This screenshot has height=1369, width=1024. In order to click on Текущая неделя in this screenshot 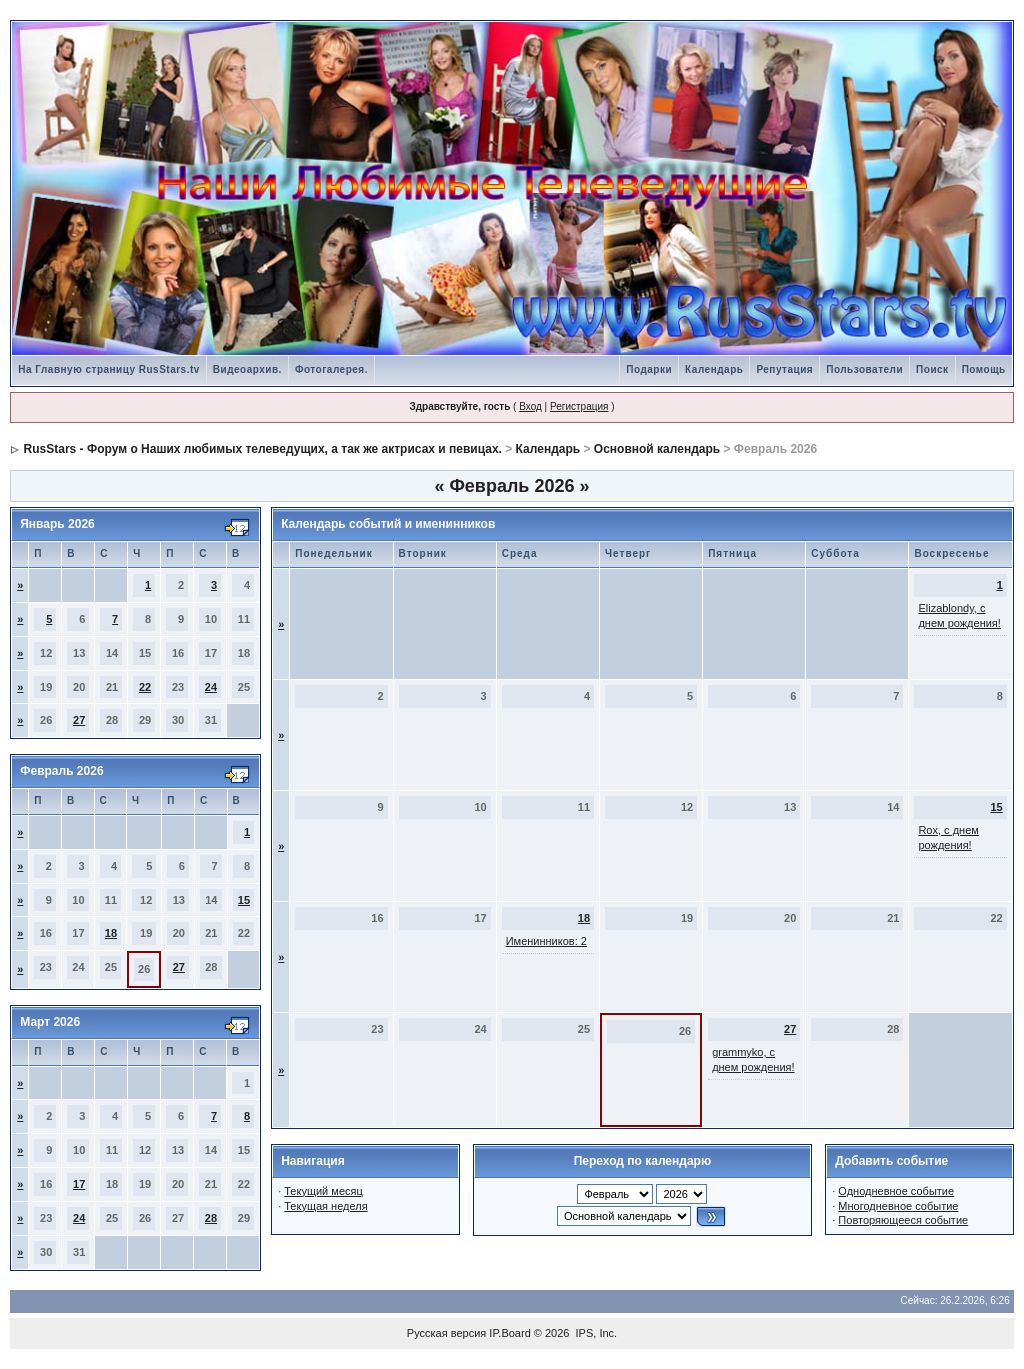, I will do `click(325, 1206)`.